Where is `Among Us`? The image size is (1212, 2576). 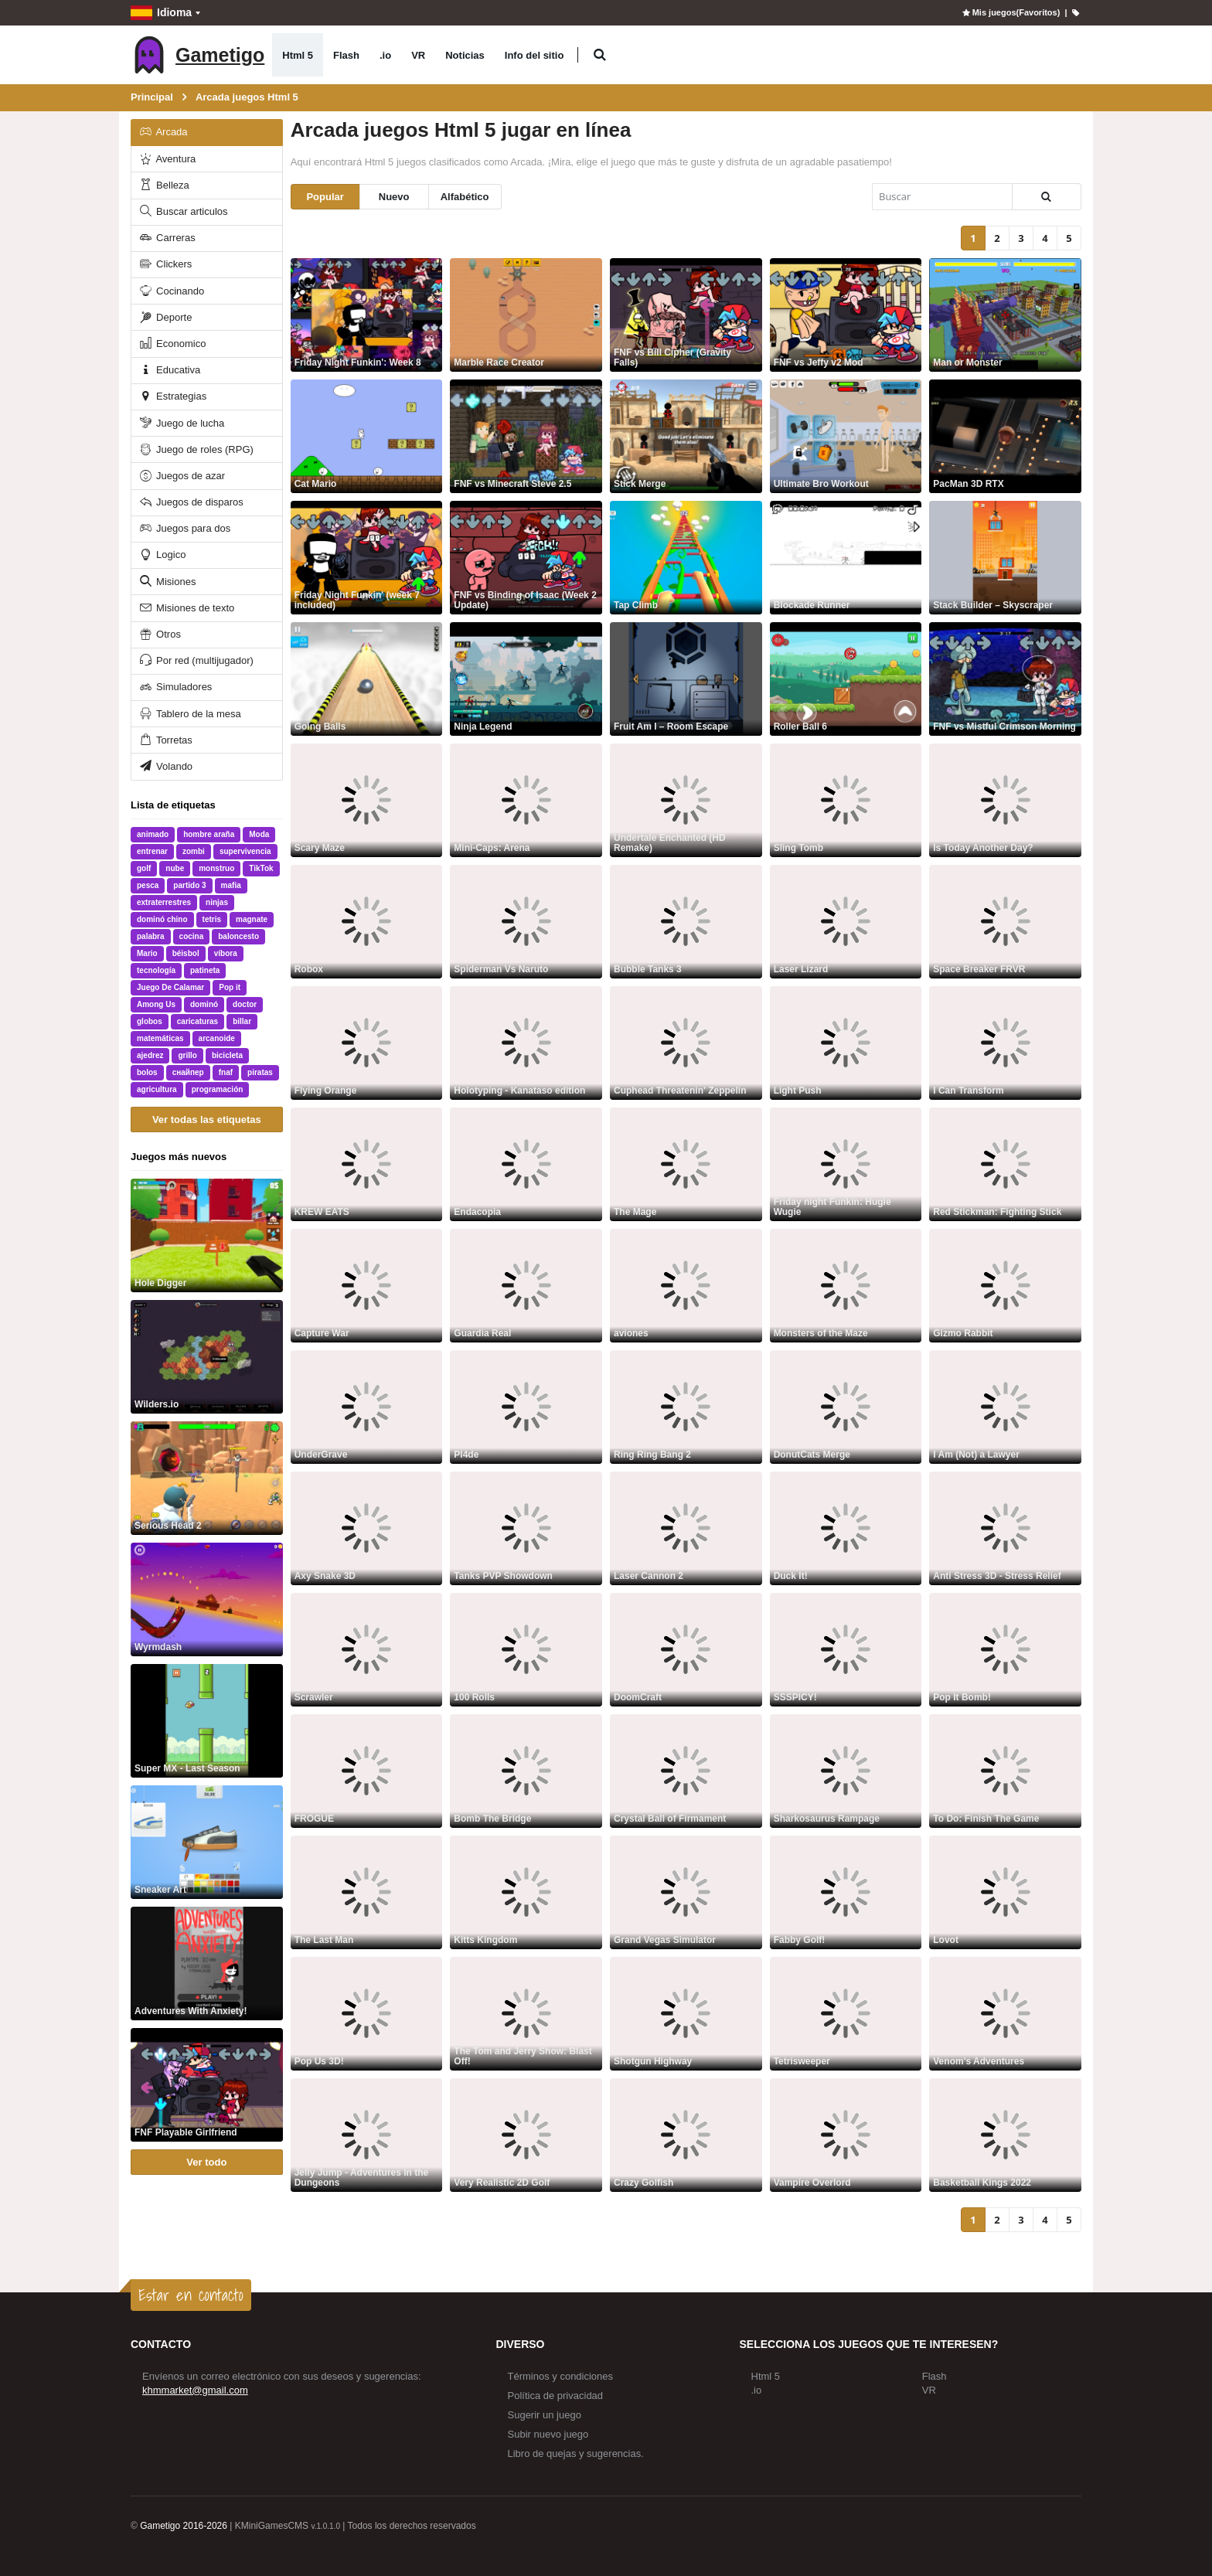
Among Us is located at coordinates (156, 1004).